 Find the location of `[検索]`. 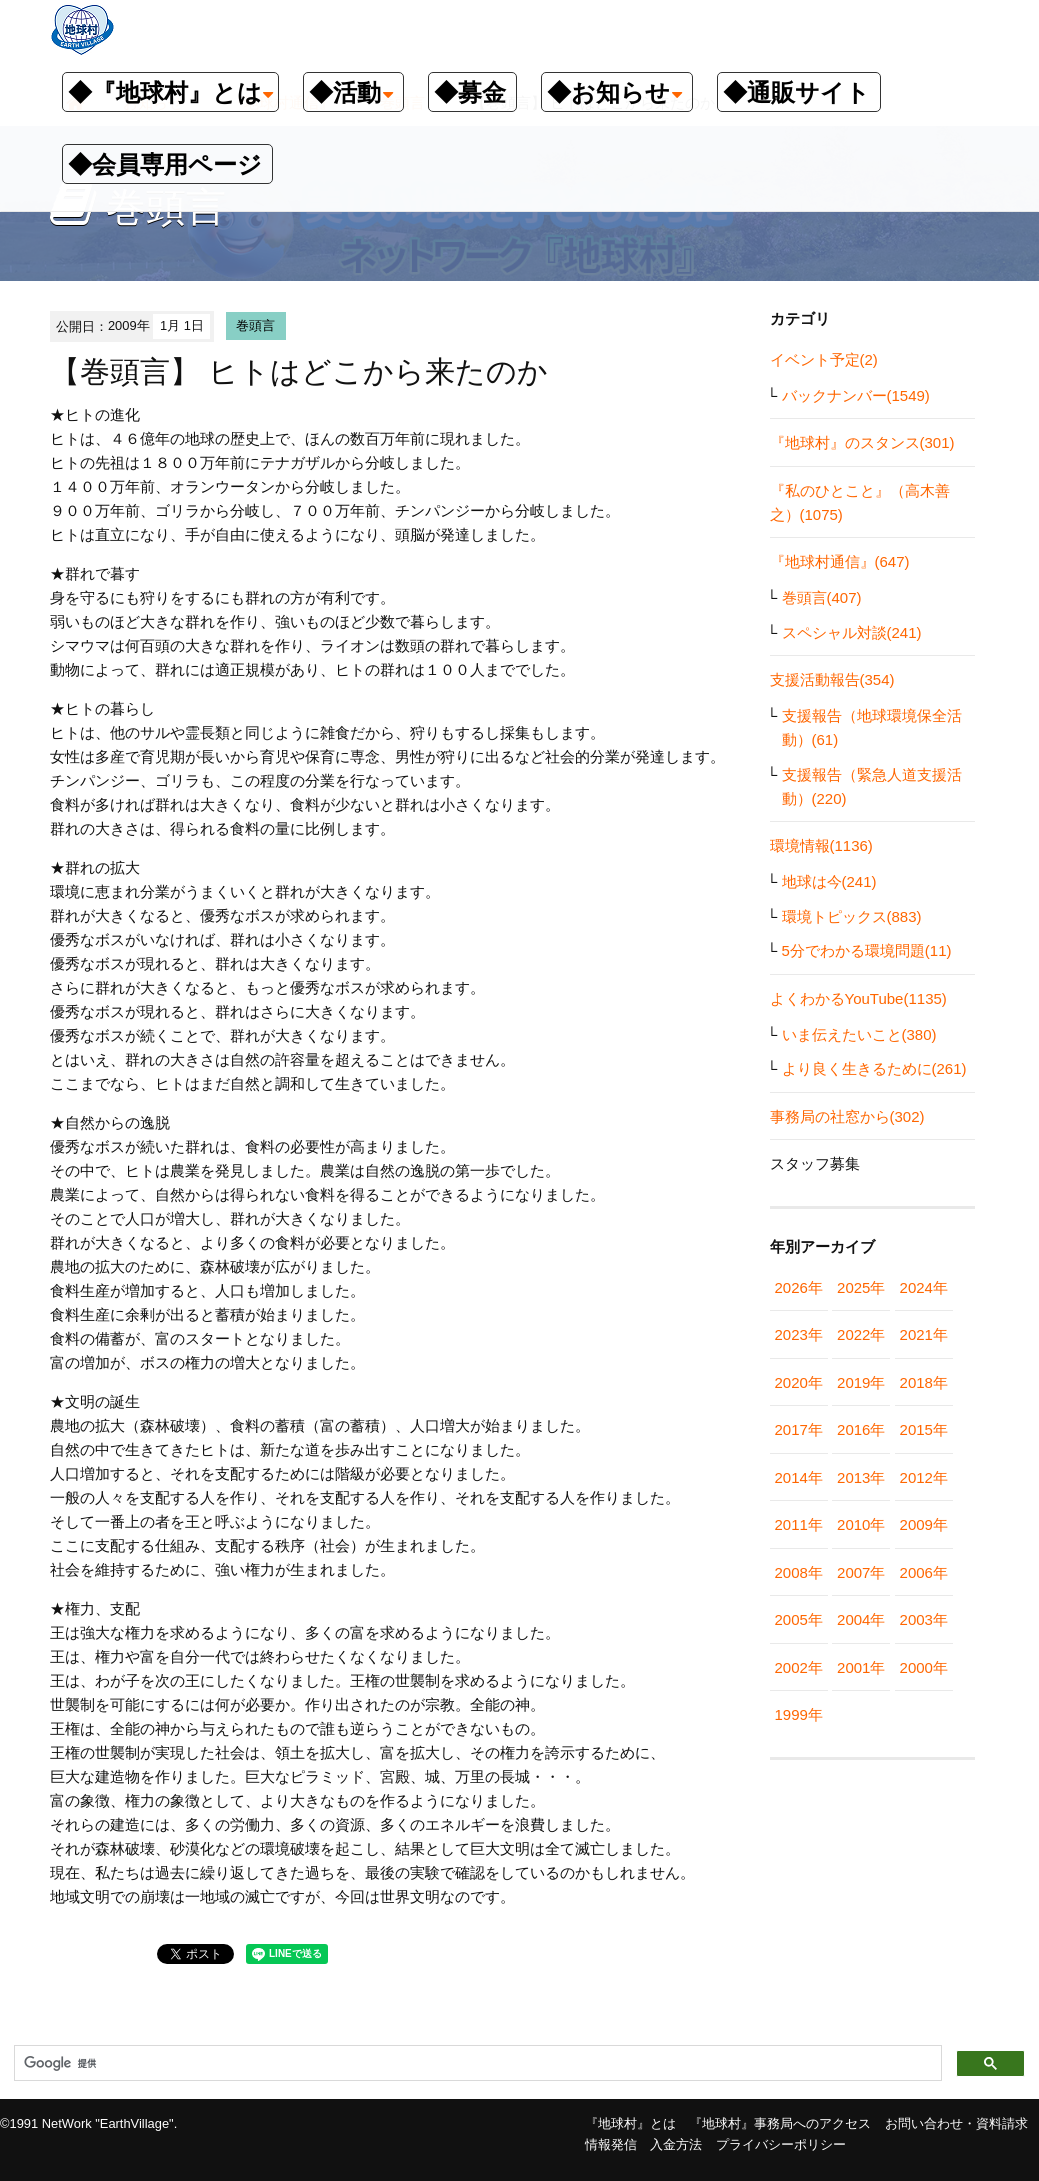

[検索] is located at coordinates (476, 2064).